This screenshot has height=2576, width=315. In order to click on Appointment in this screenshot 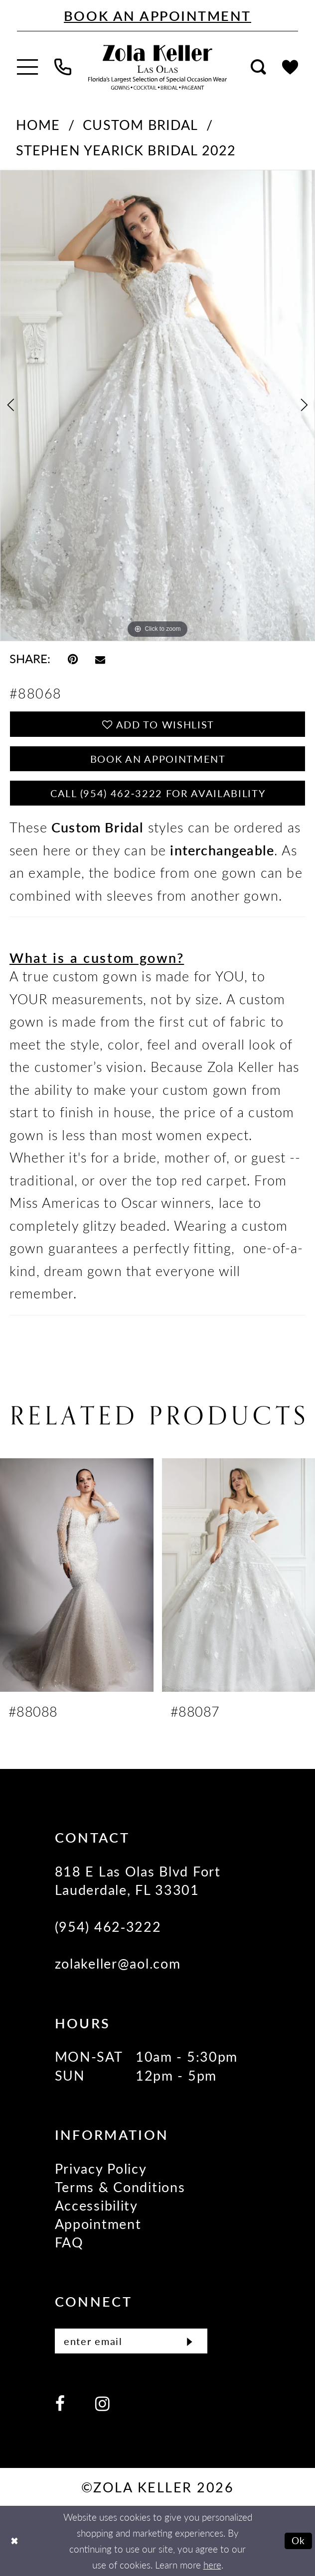, I will do `click(98, 2223)`.